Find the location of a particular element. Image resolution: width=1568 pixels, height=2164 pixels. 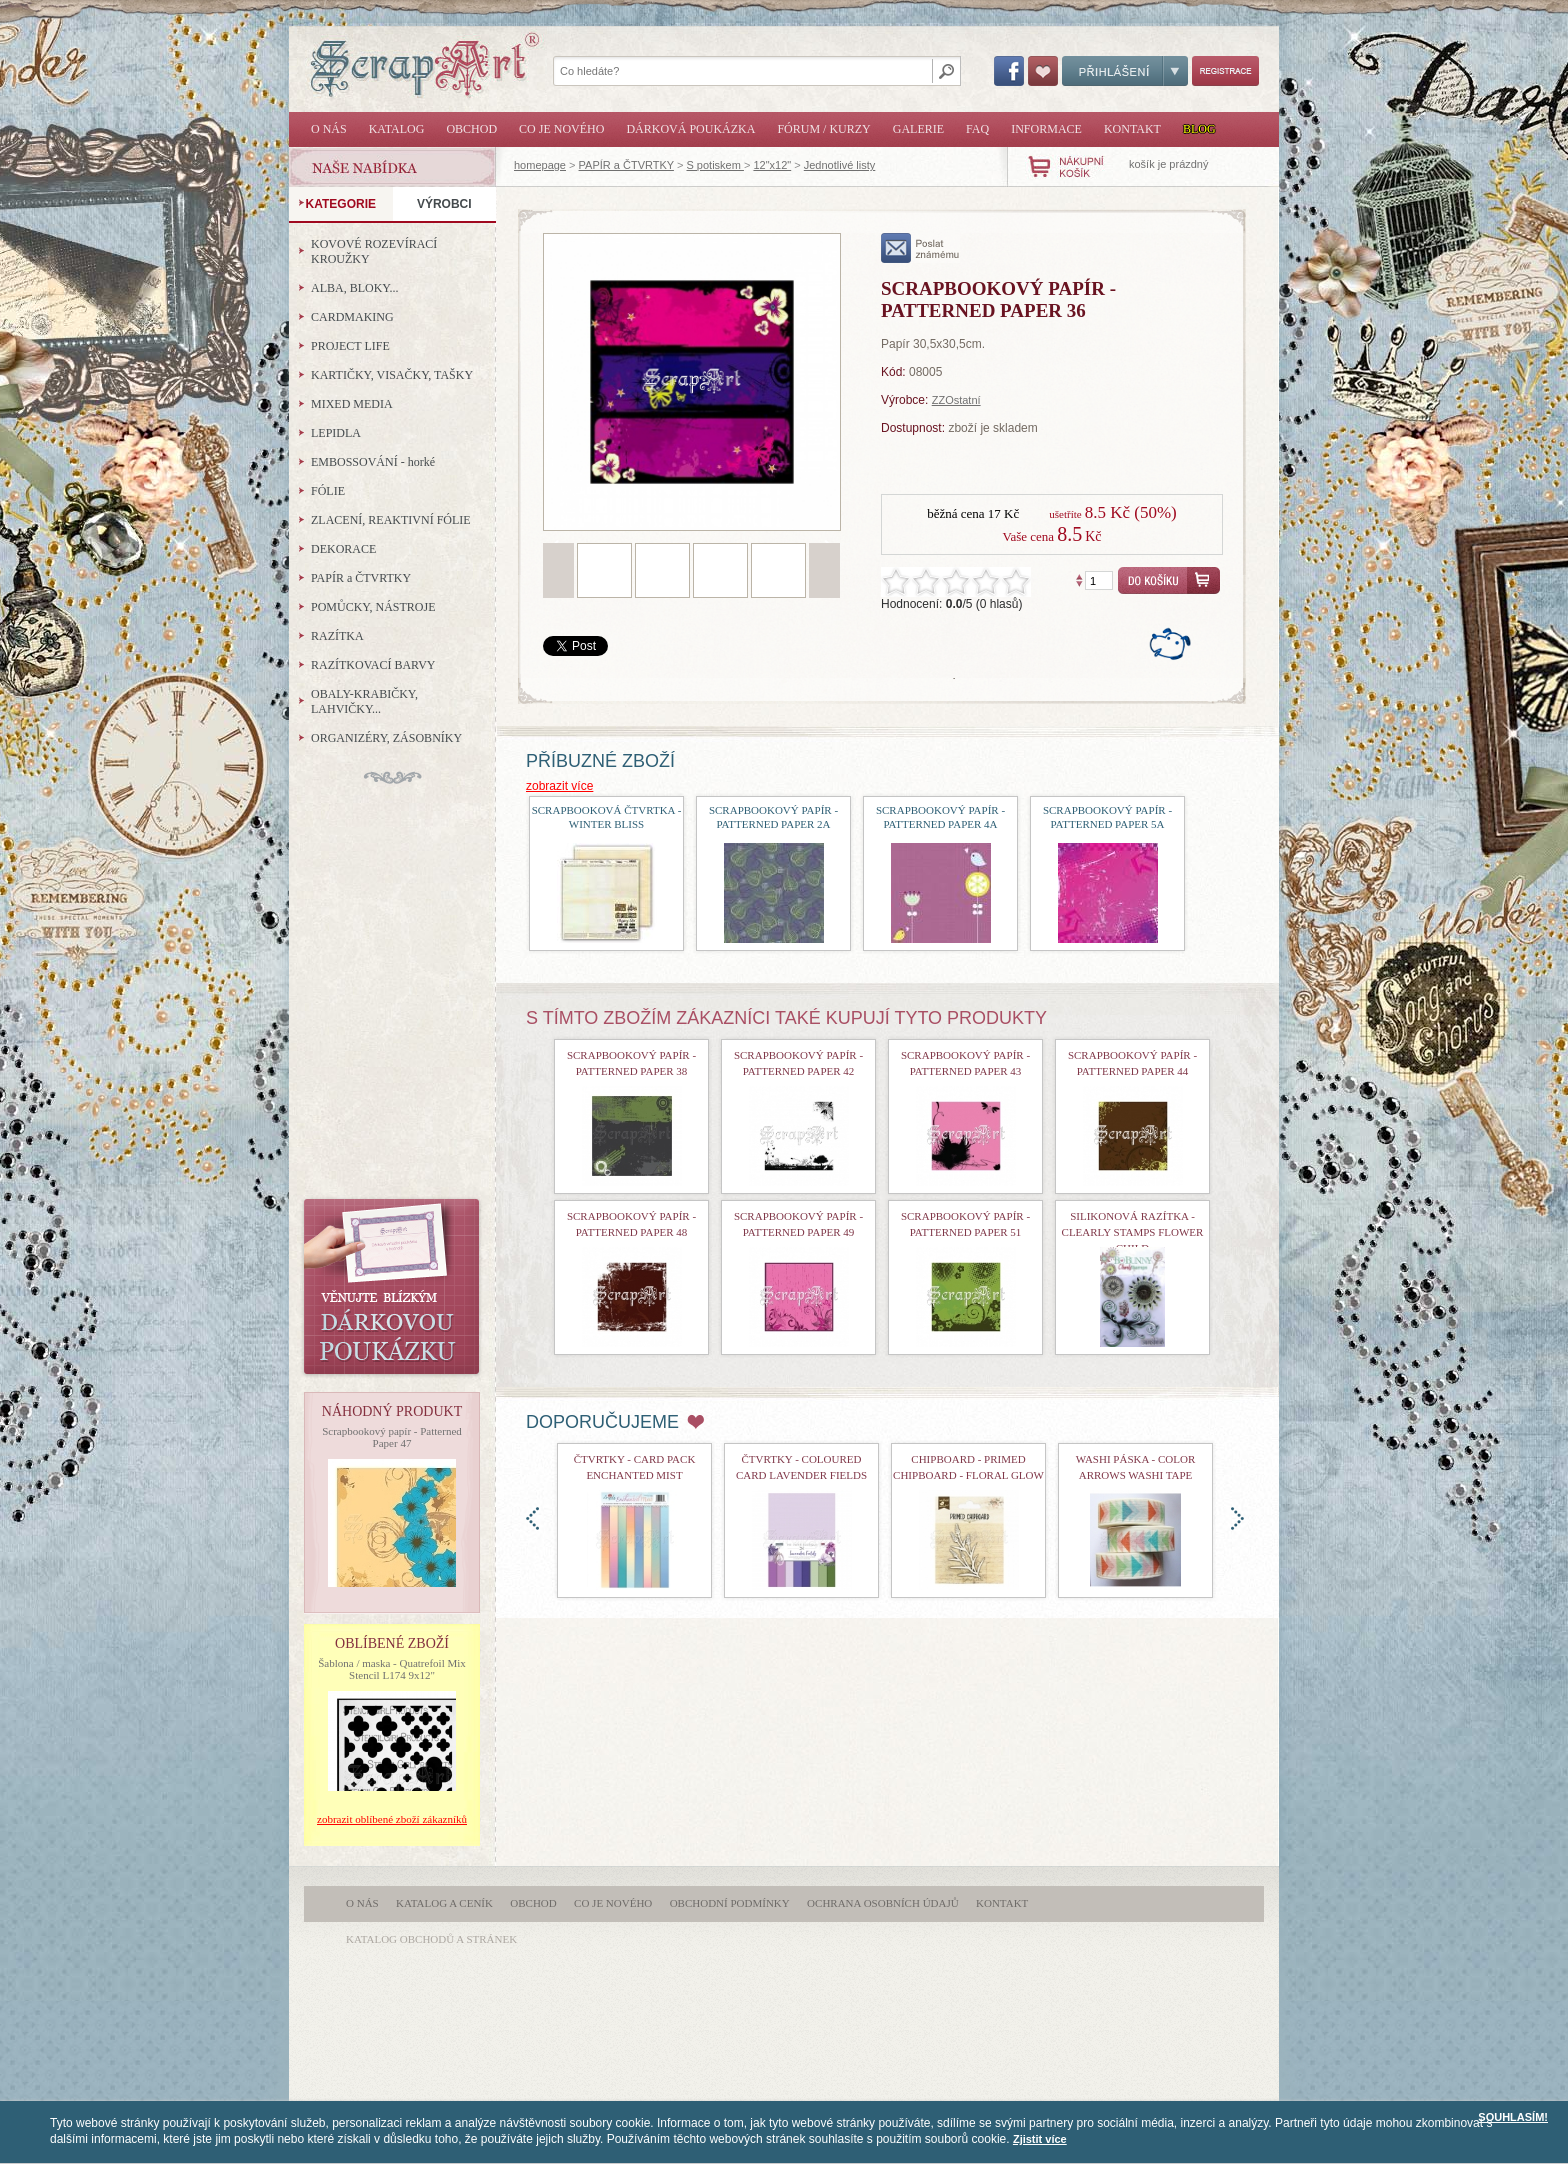

ZLACENÍ, REAKTIVNÍ FÓLIE is located at coordinates (391, 520).